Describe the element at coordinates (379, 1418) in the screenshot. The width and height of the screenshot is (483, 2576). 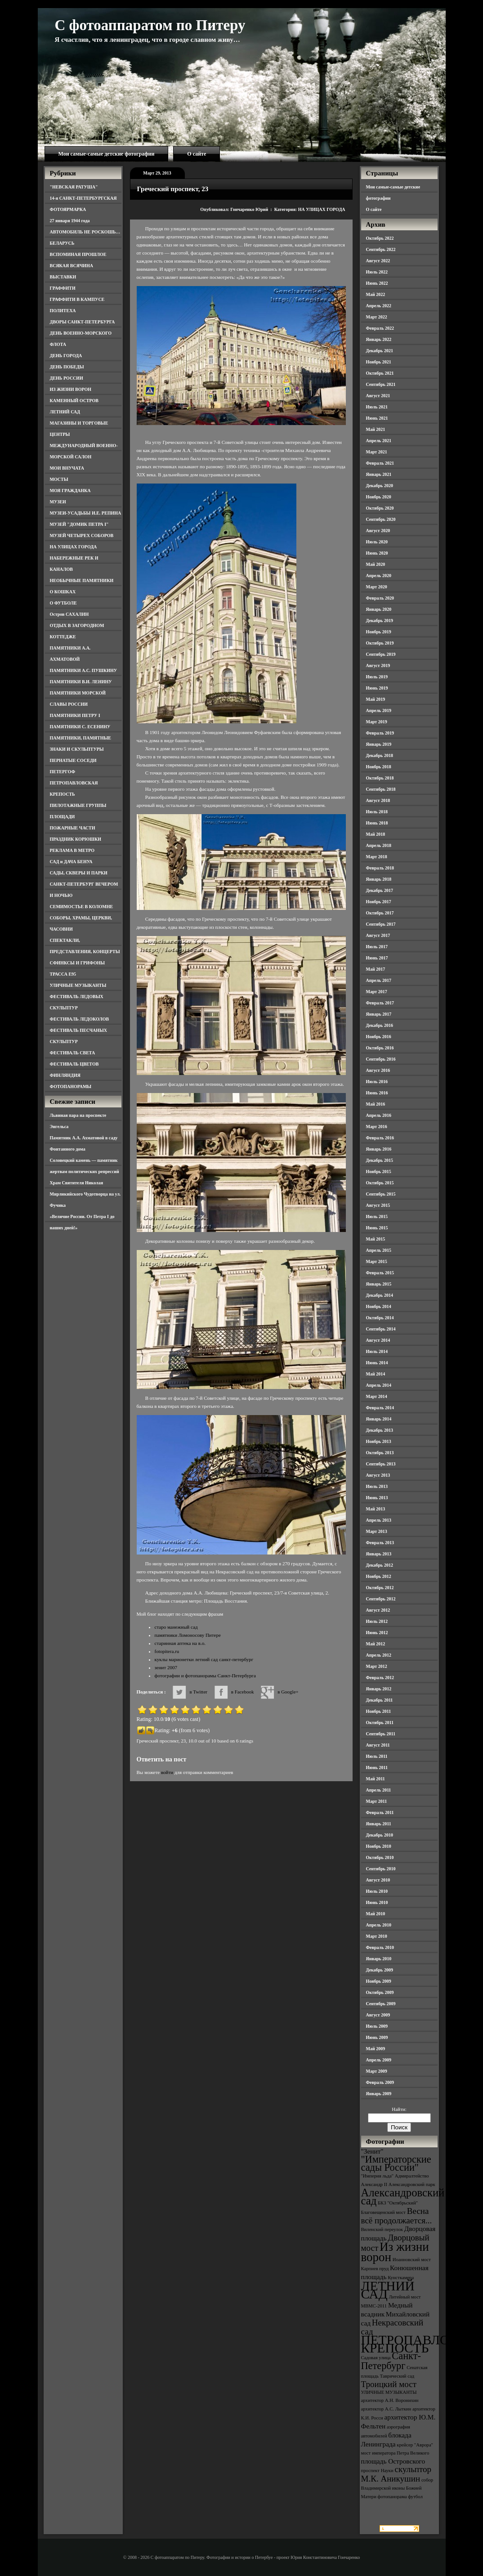
I see `Январь 2014` at that location.